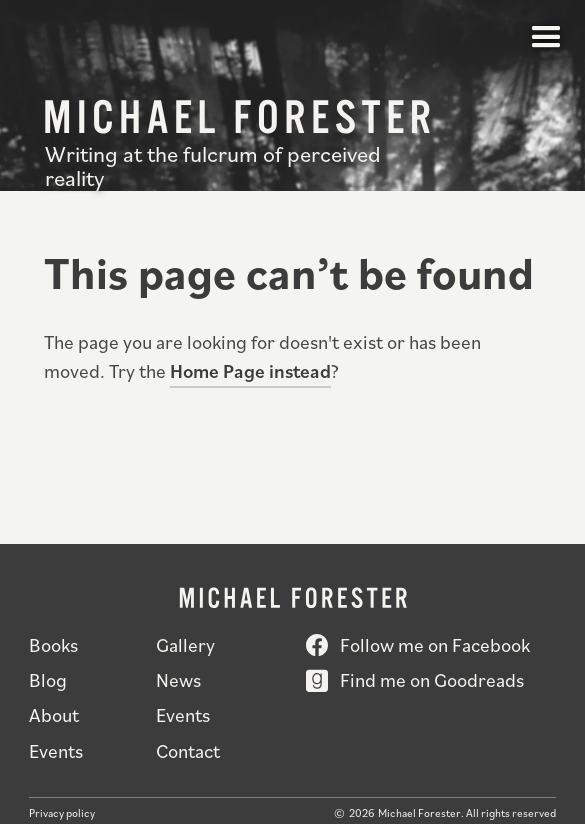 This screenshot has width=585, height=824. Describe the element at coordinates (435, 644) in the screenshot. I see `Follow me on Facebook` at that location.